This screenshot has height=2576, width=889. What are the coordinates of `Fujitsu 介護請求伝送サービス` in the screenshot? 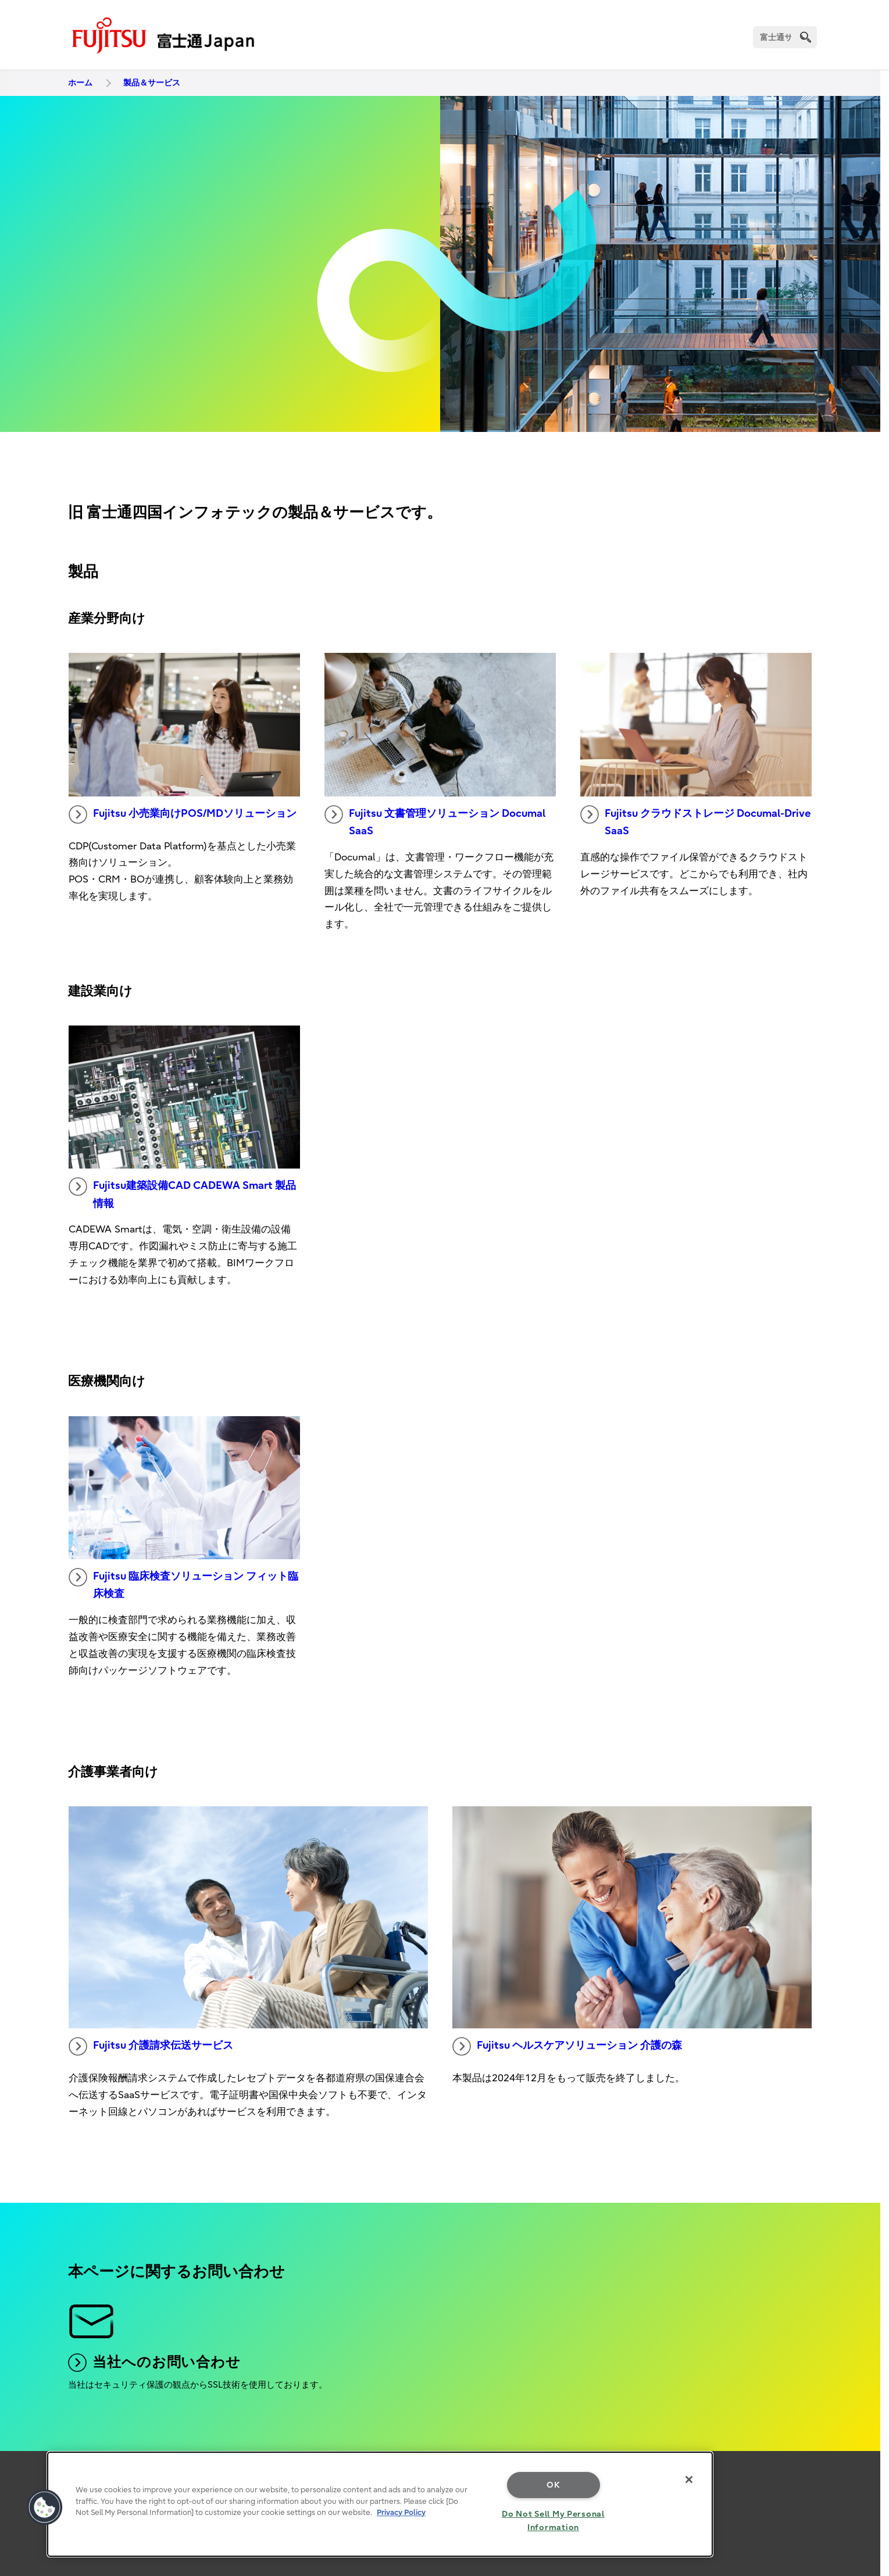 It's located at (151, 2046).